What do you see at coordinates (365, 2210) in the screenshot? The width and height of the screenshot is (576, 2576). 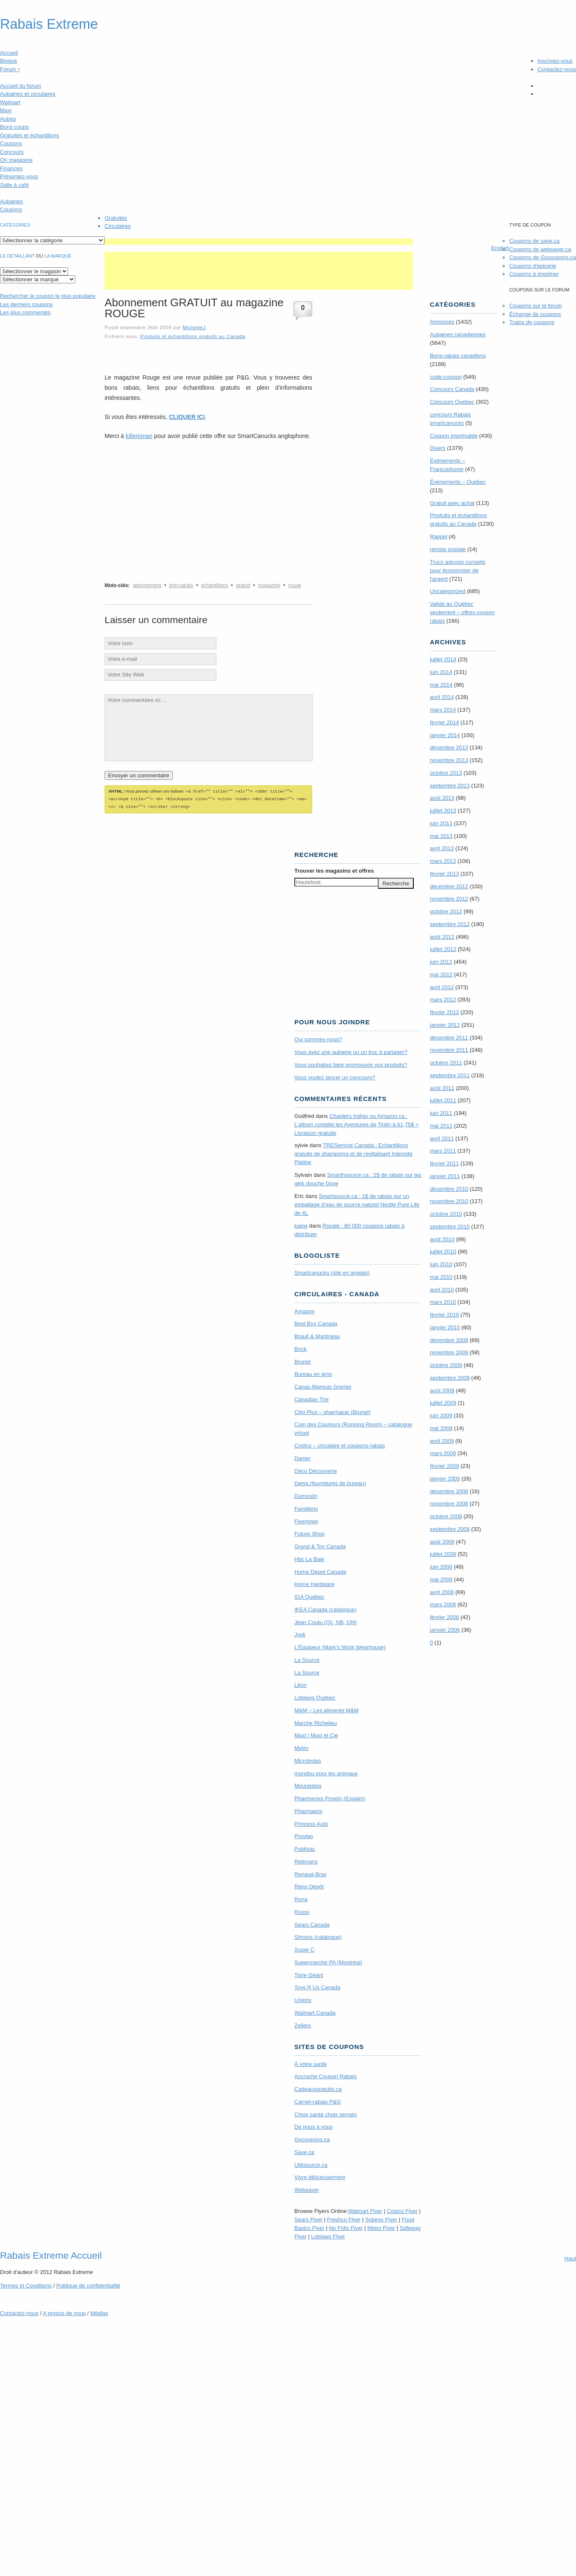 I see `Walmart Flyer` at bounding box center [365, 2210].